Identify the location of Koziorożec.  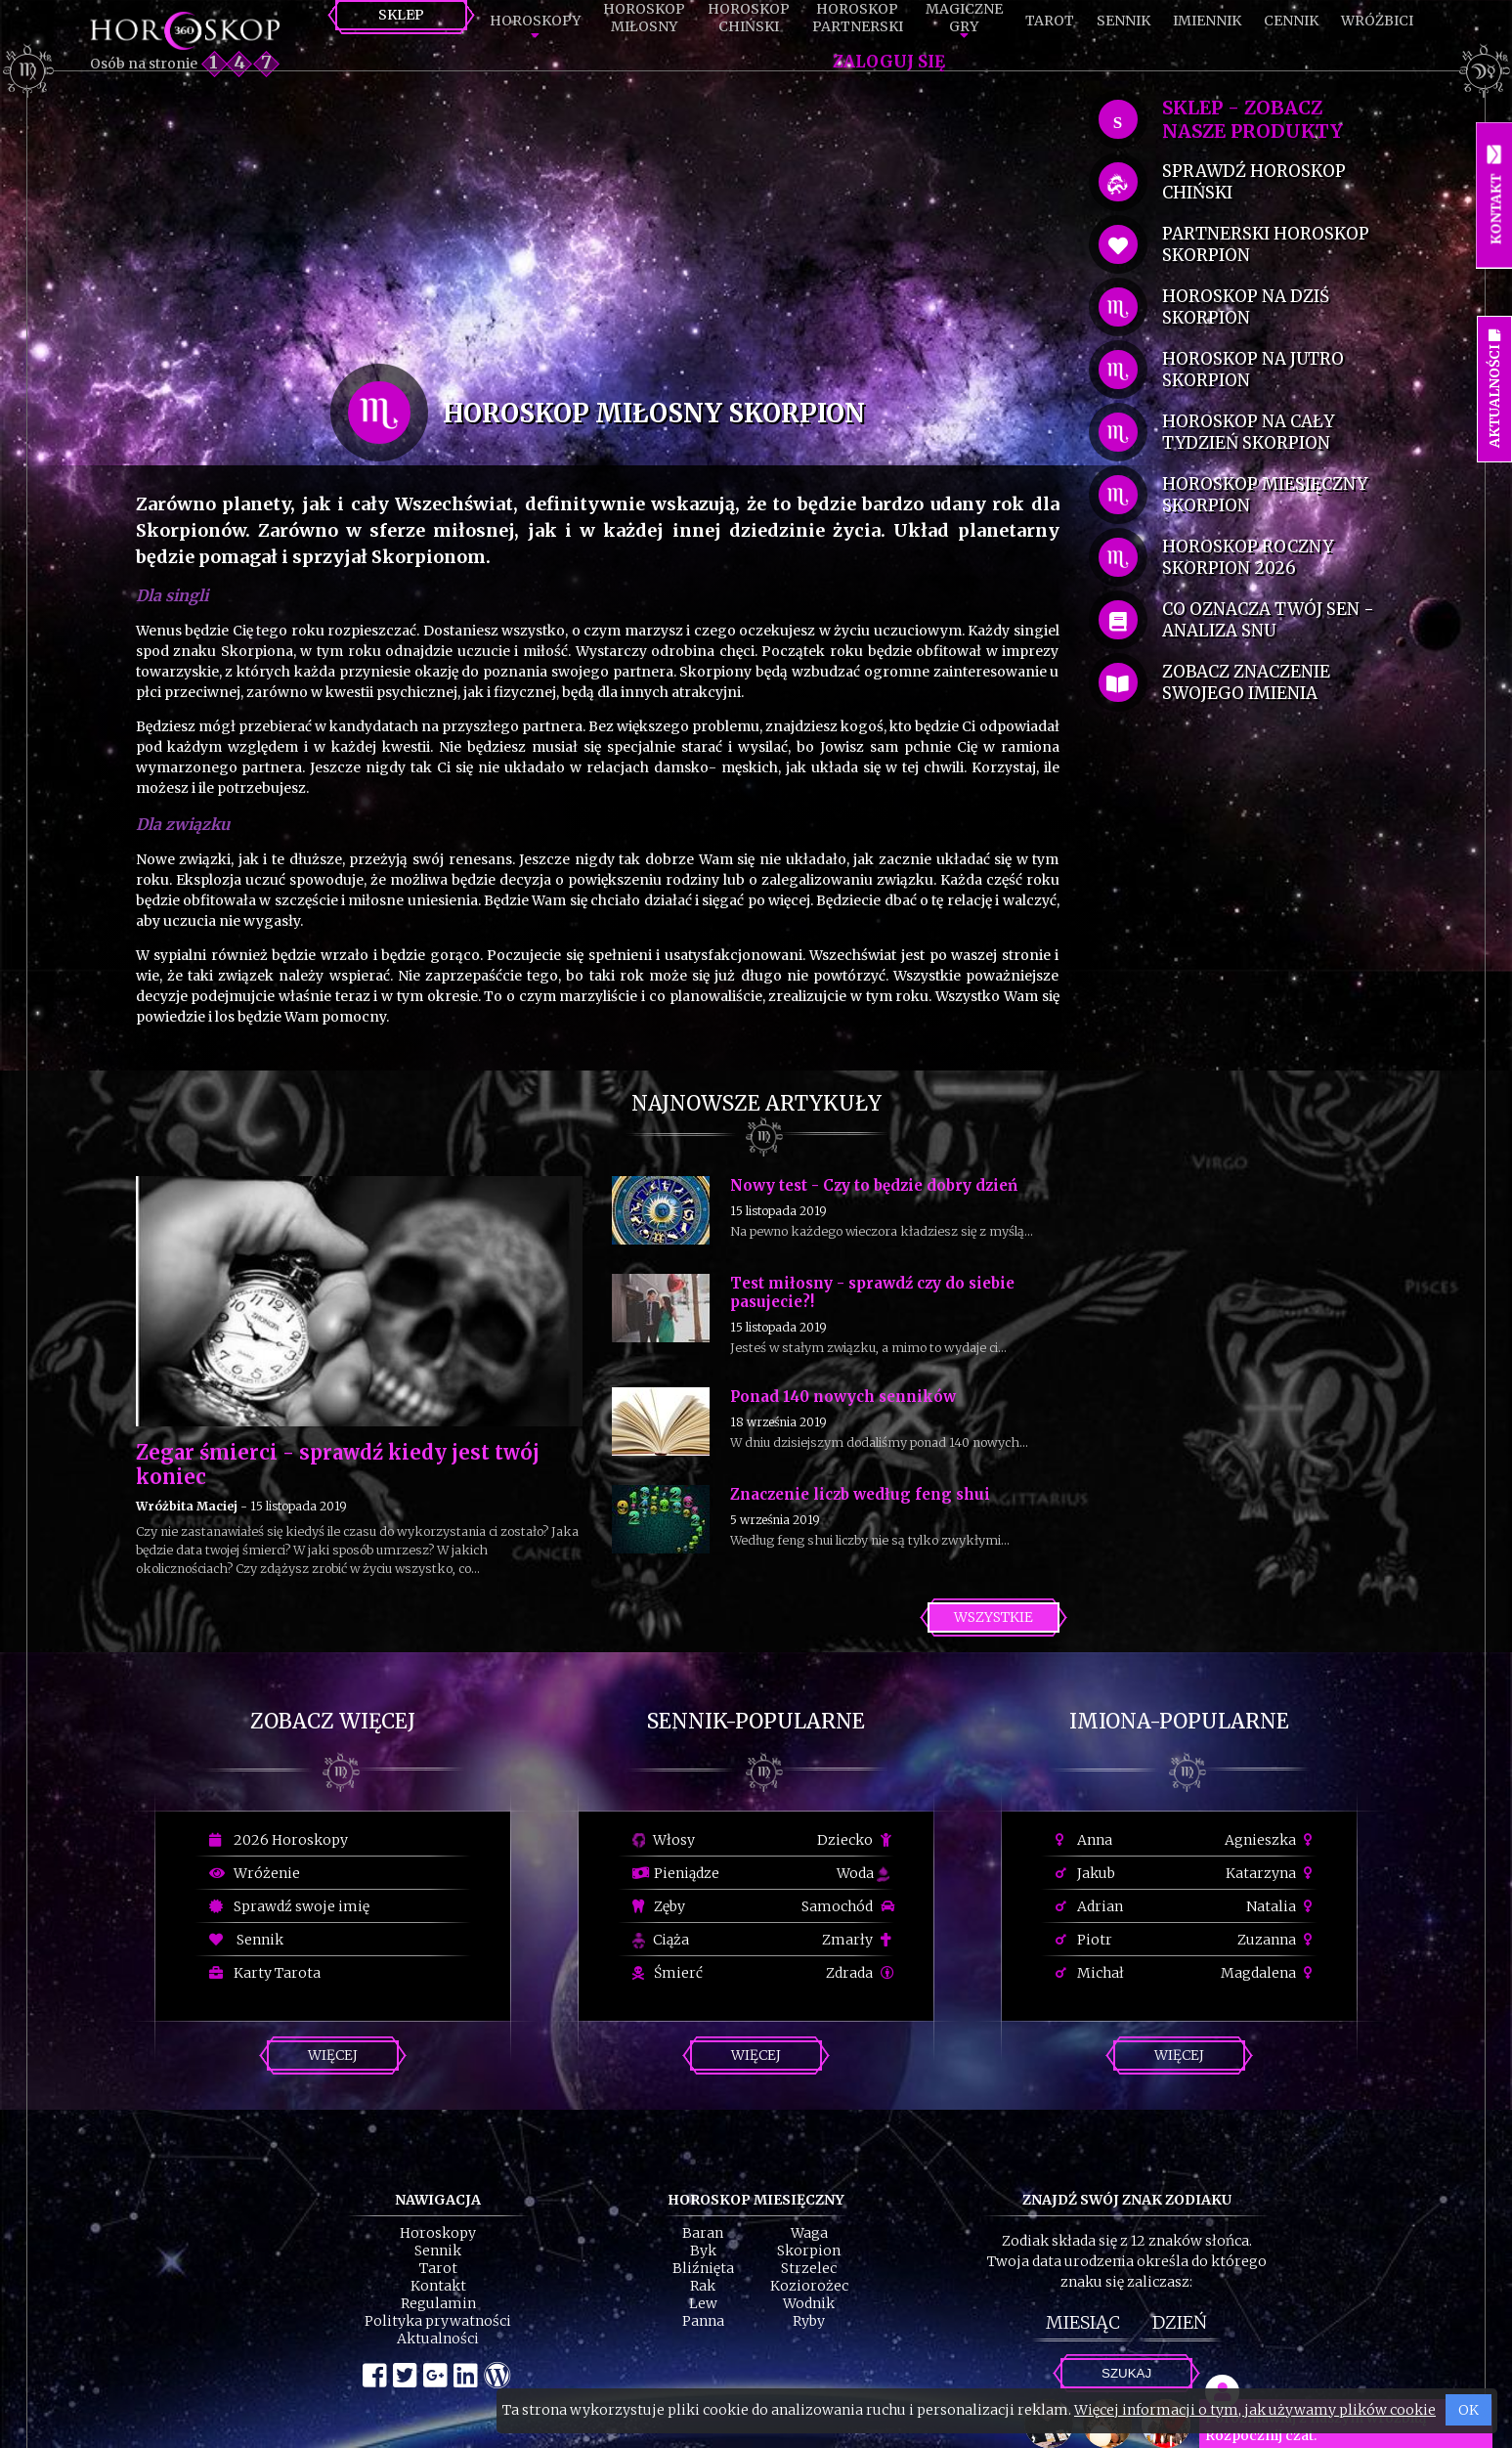
(809, 2286).